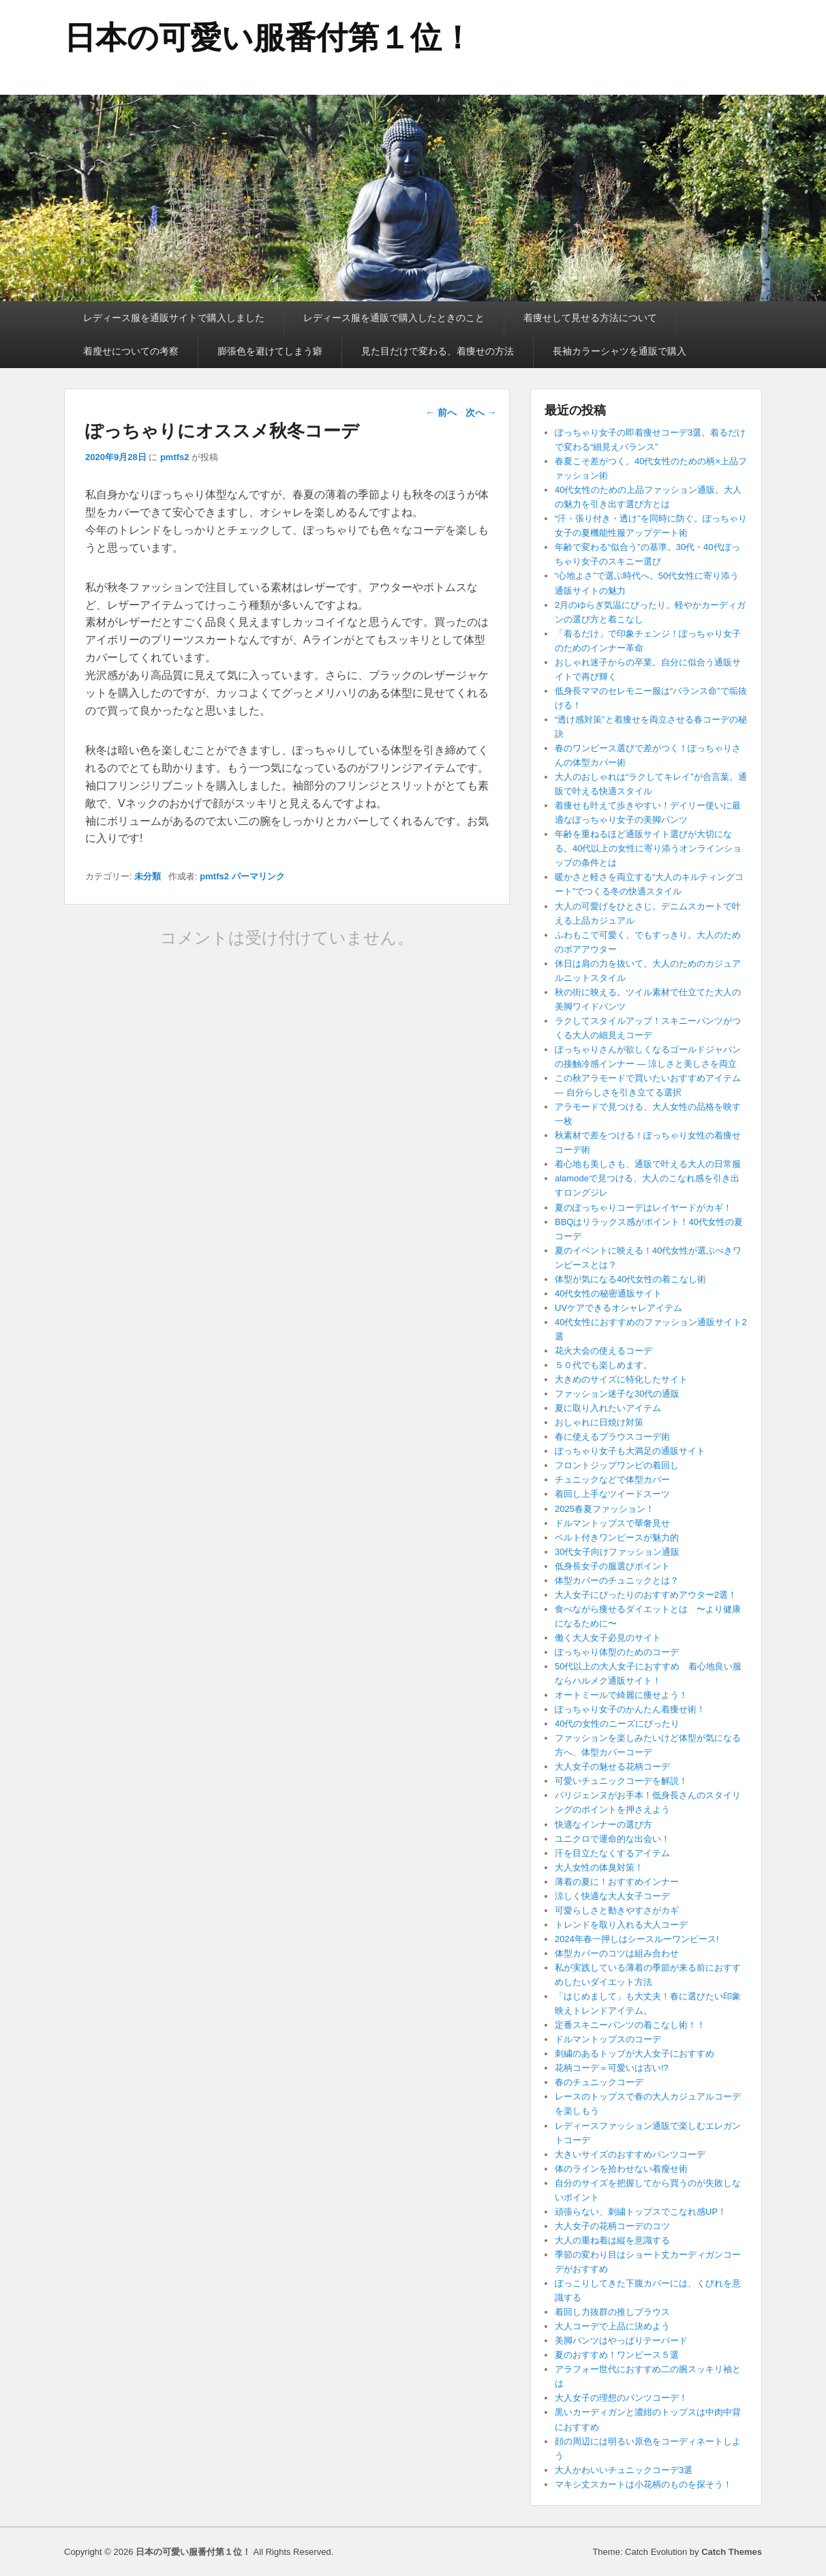 Image resolution: width=826 pixels, height=2576 pixels. Describe the element at coordinates (258, 876) in the screenshot. I see `パーマリンク` at that location.